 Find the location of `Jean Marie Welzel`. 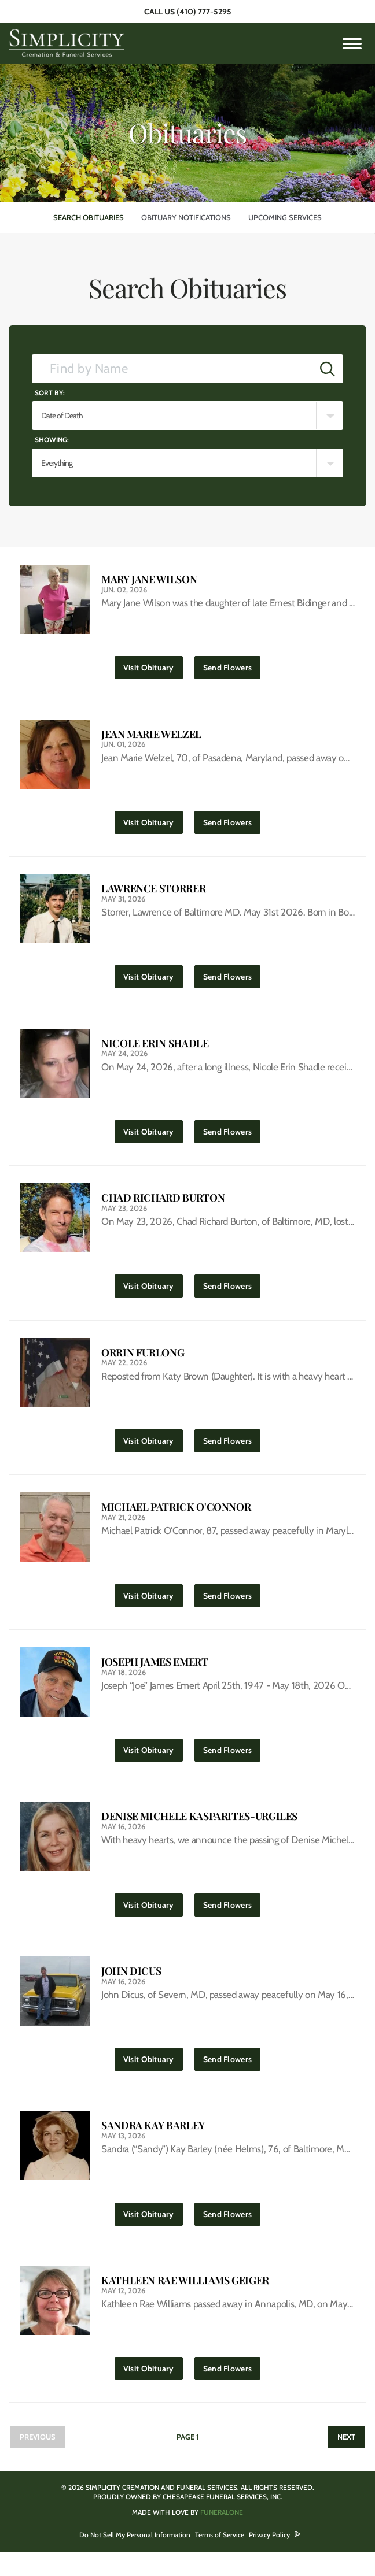

Jean Marie Welzel is located at coordinates (151, 736).